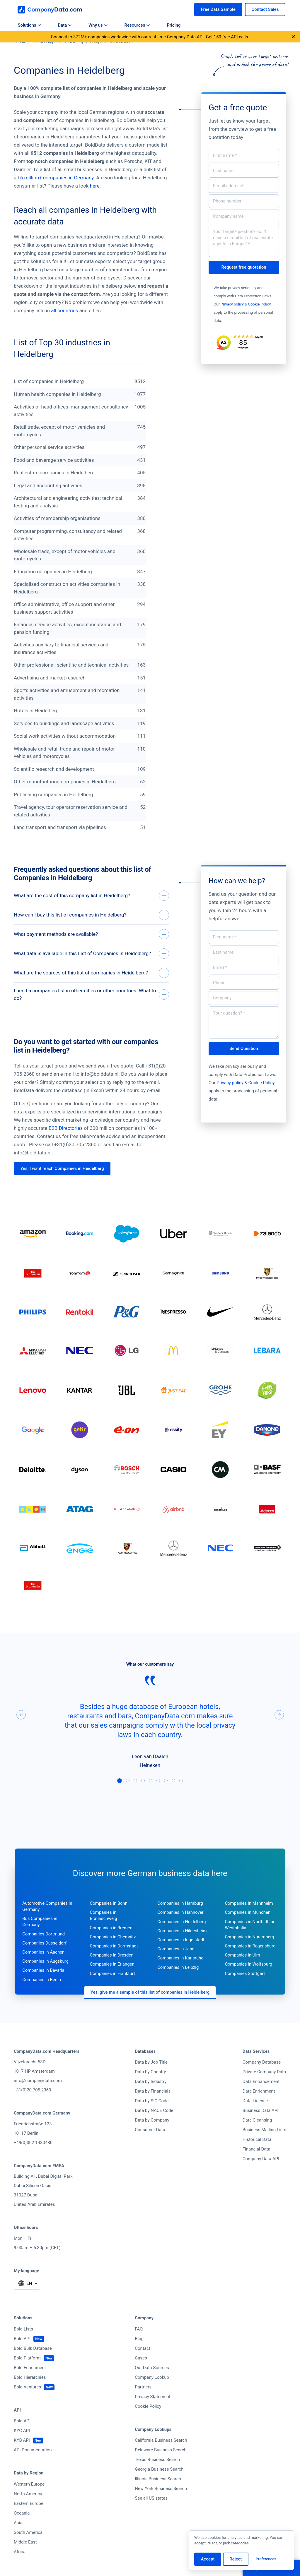  I want to click on Companies in Frankfurt, so click(112, 1989).